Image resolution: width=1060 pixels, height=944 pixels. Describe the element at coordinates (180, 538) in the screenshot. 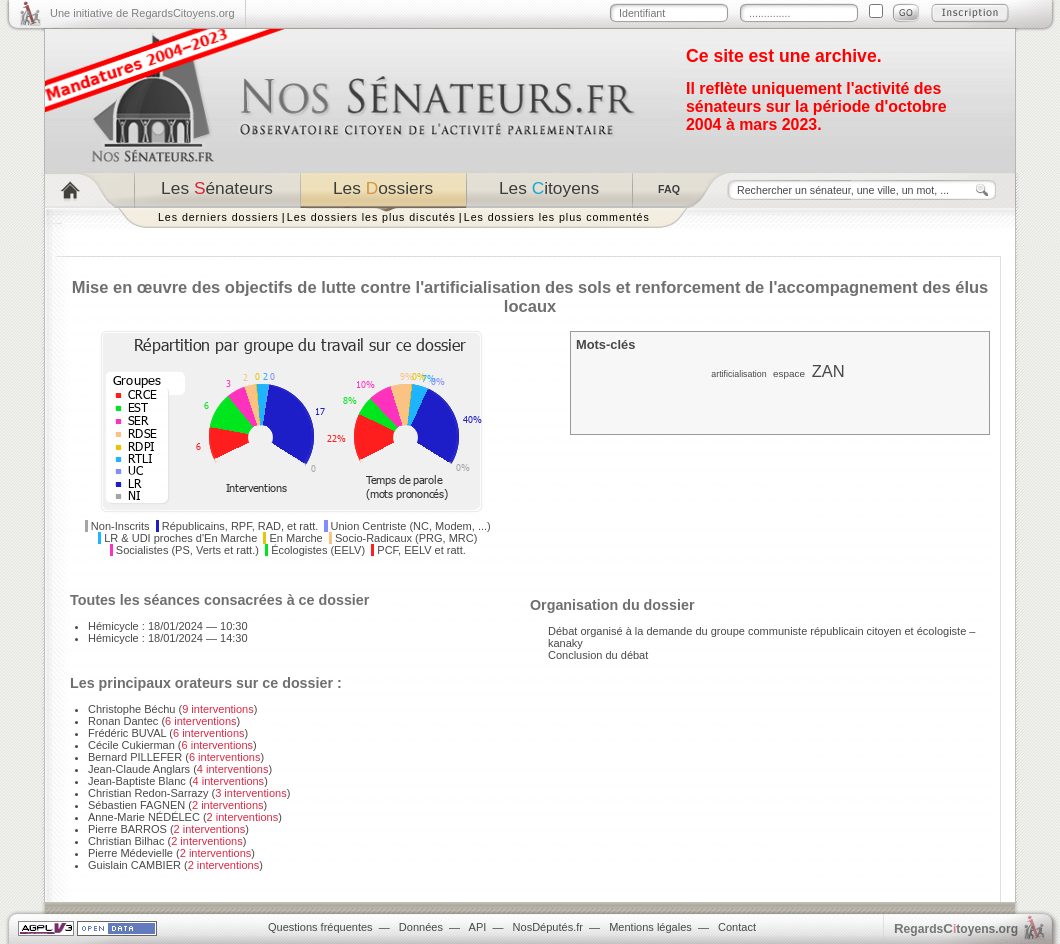

I see `LR & UDI proches d'En Marche` at that location.